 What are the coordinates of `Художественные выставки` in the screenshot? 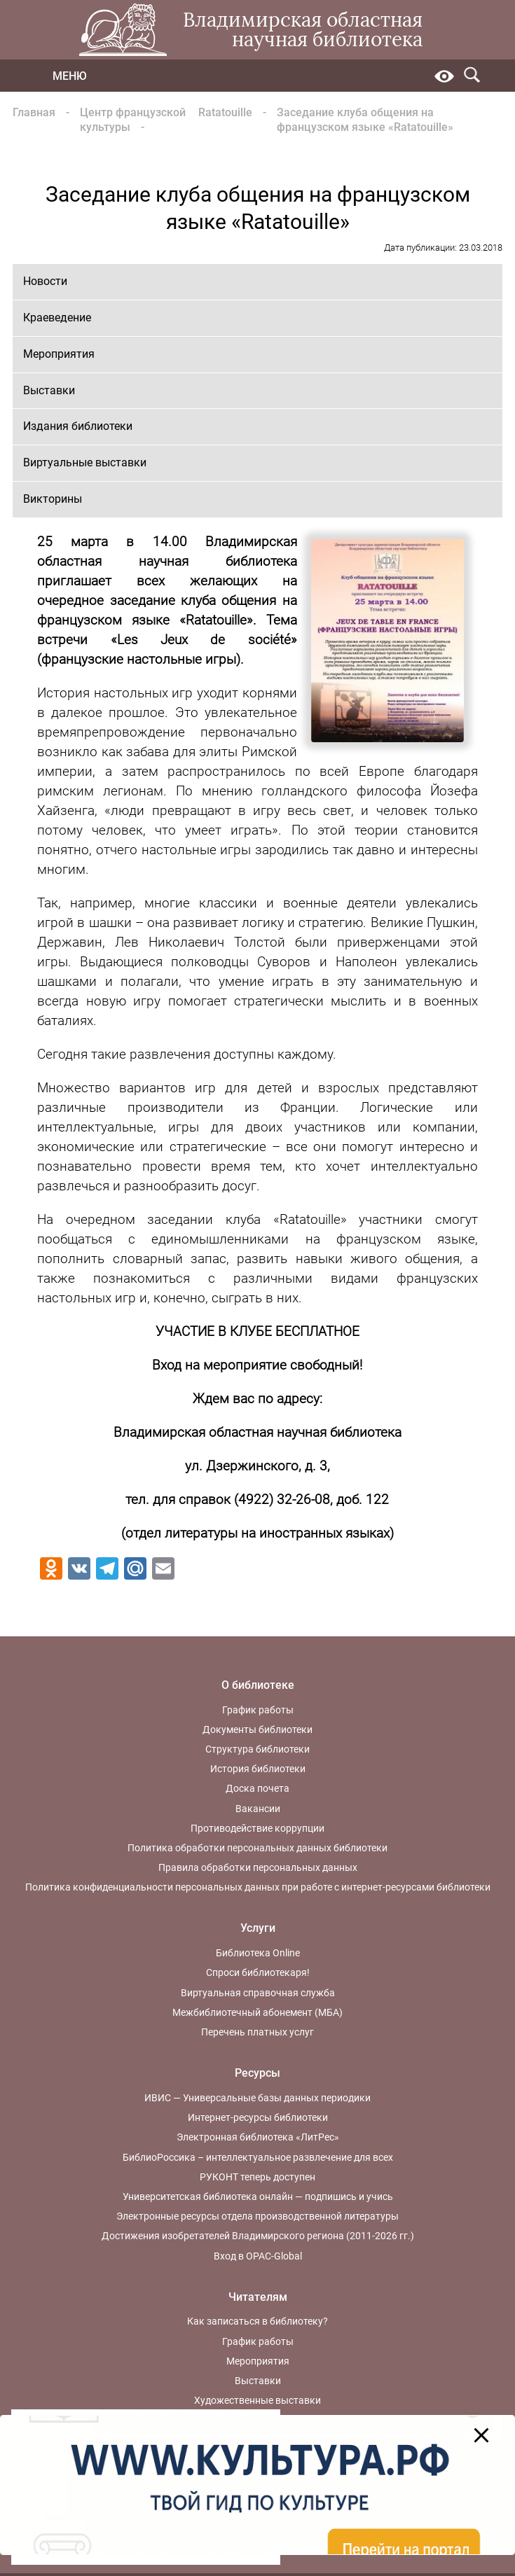 It's located at (257, 2400).